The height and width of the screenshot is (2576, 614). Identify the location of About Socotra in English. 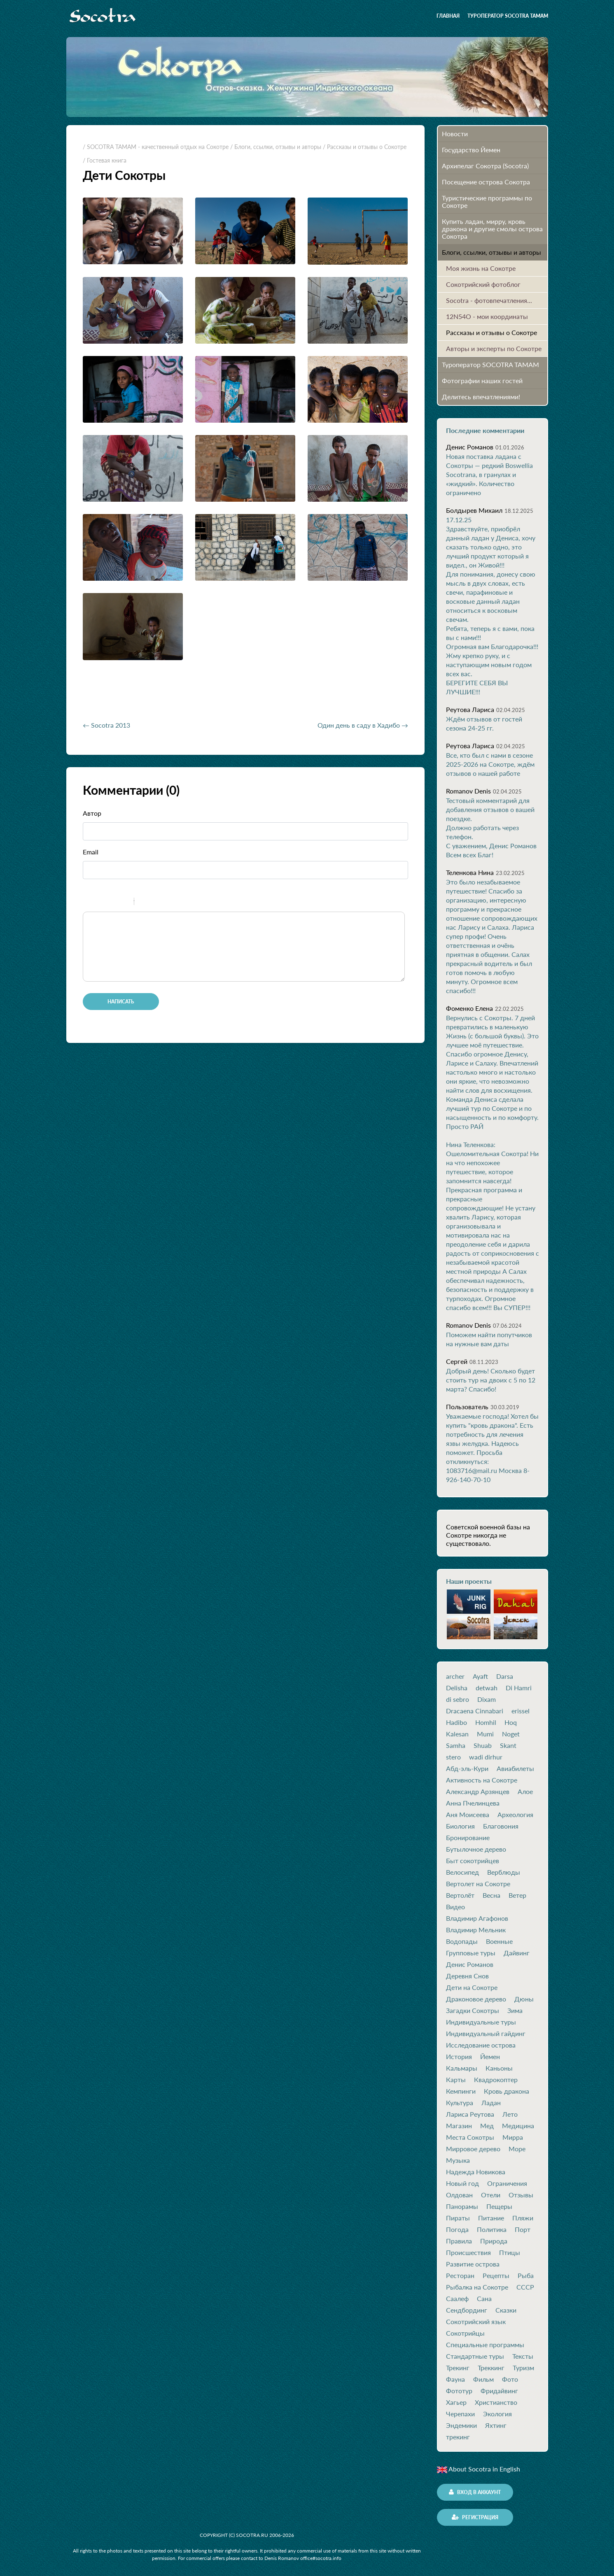
(478, 2469).